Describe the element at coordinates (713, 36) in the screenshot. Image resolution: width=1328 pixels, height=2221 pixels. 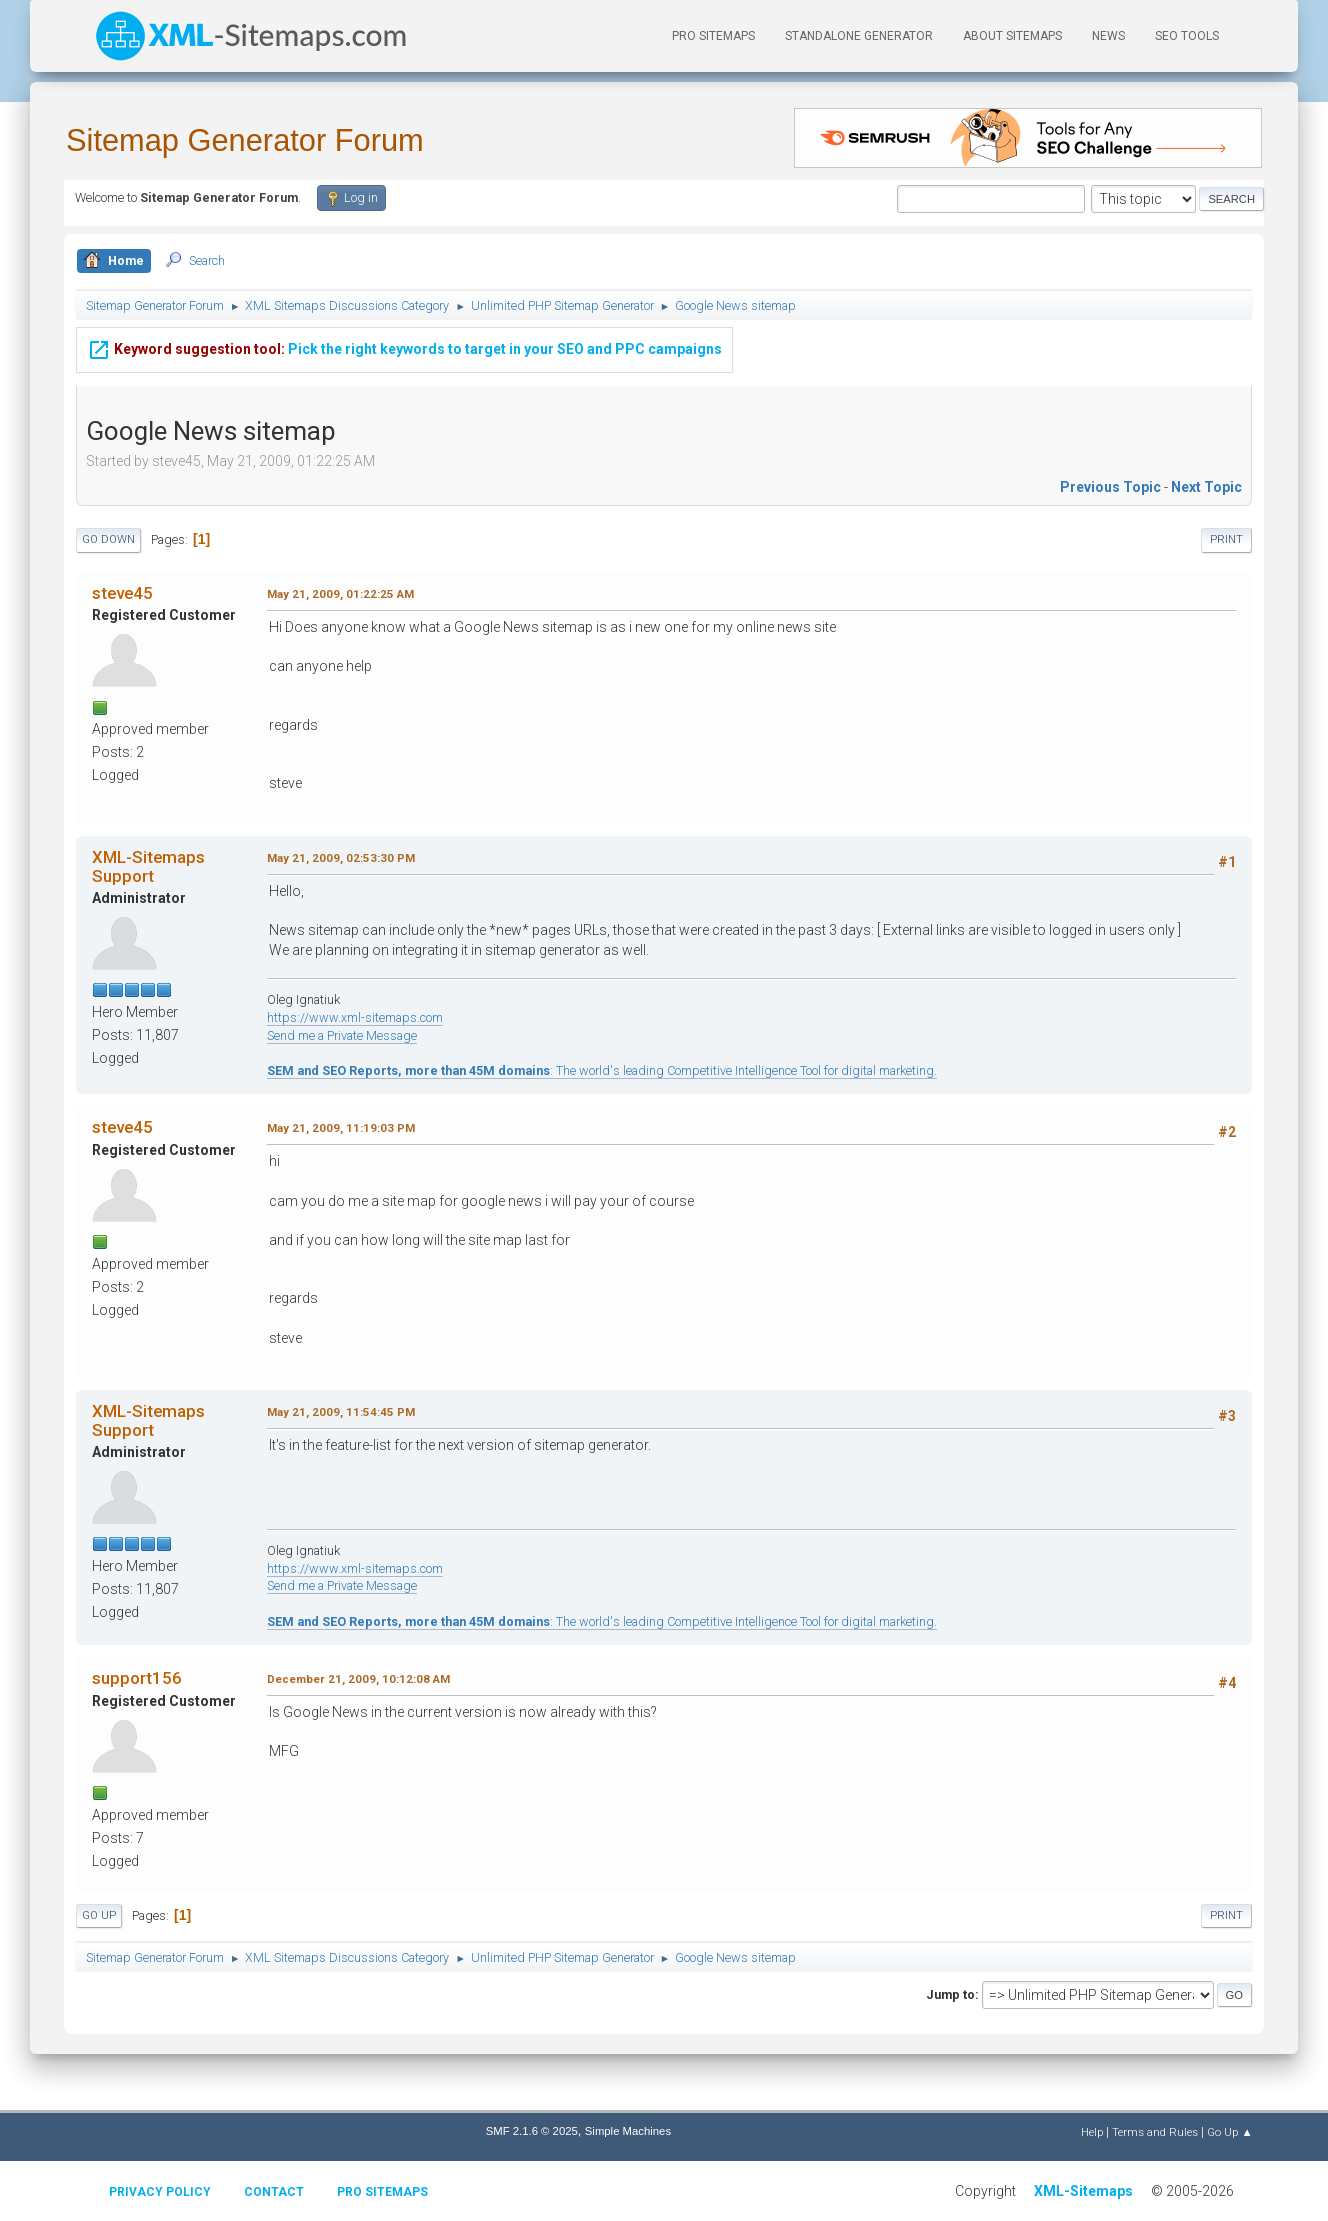
I see `PRO Sitemaps` at that location.